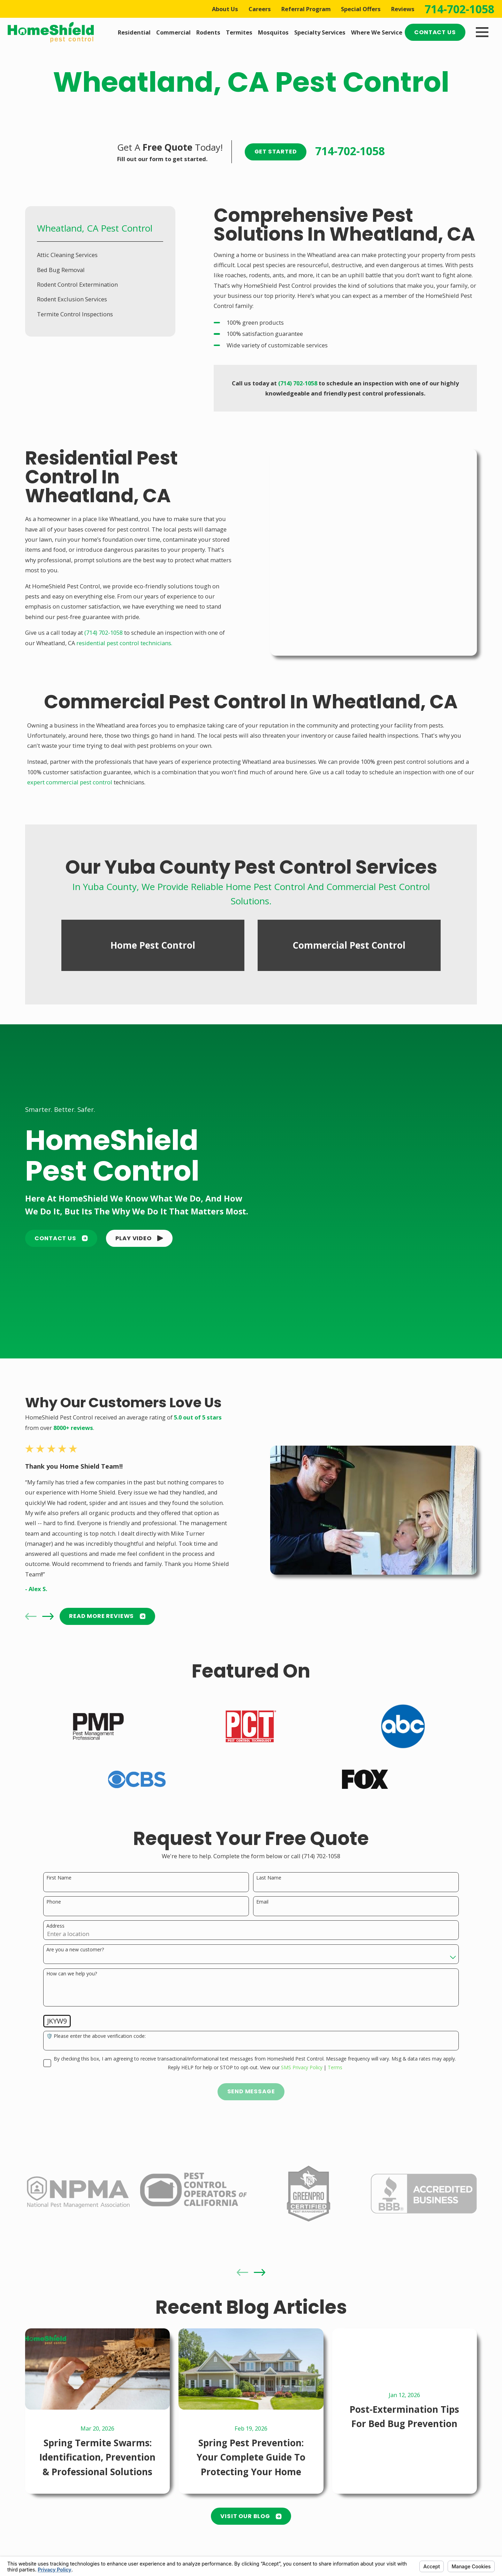 The height and width of the screenshot is (2576, 502). What do you see at coordinates (173, 32) in the screenshot?
I see `Commercial [menuitem]` at bounding box center [173, 32].